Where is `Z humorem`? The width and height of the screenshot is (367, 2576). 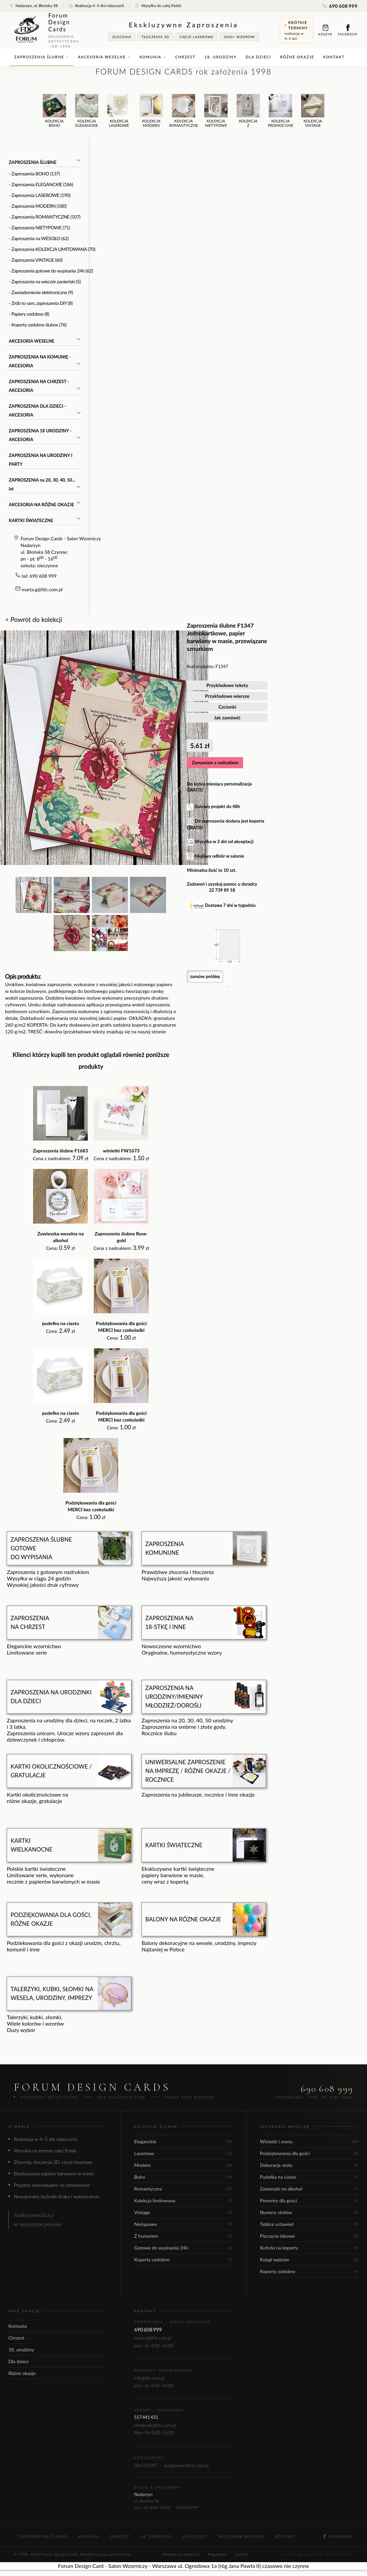 Z humorem is located at coordinates (183, 2236).